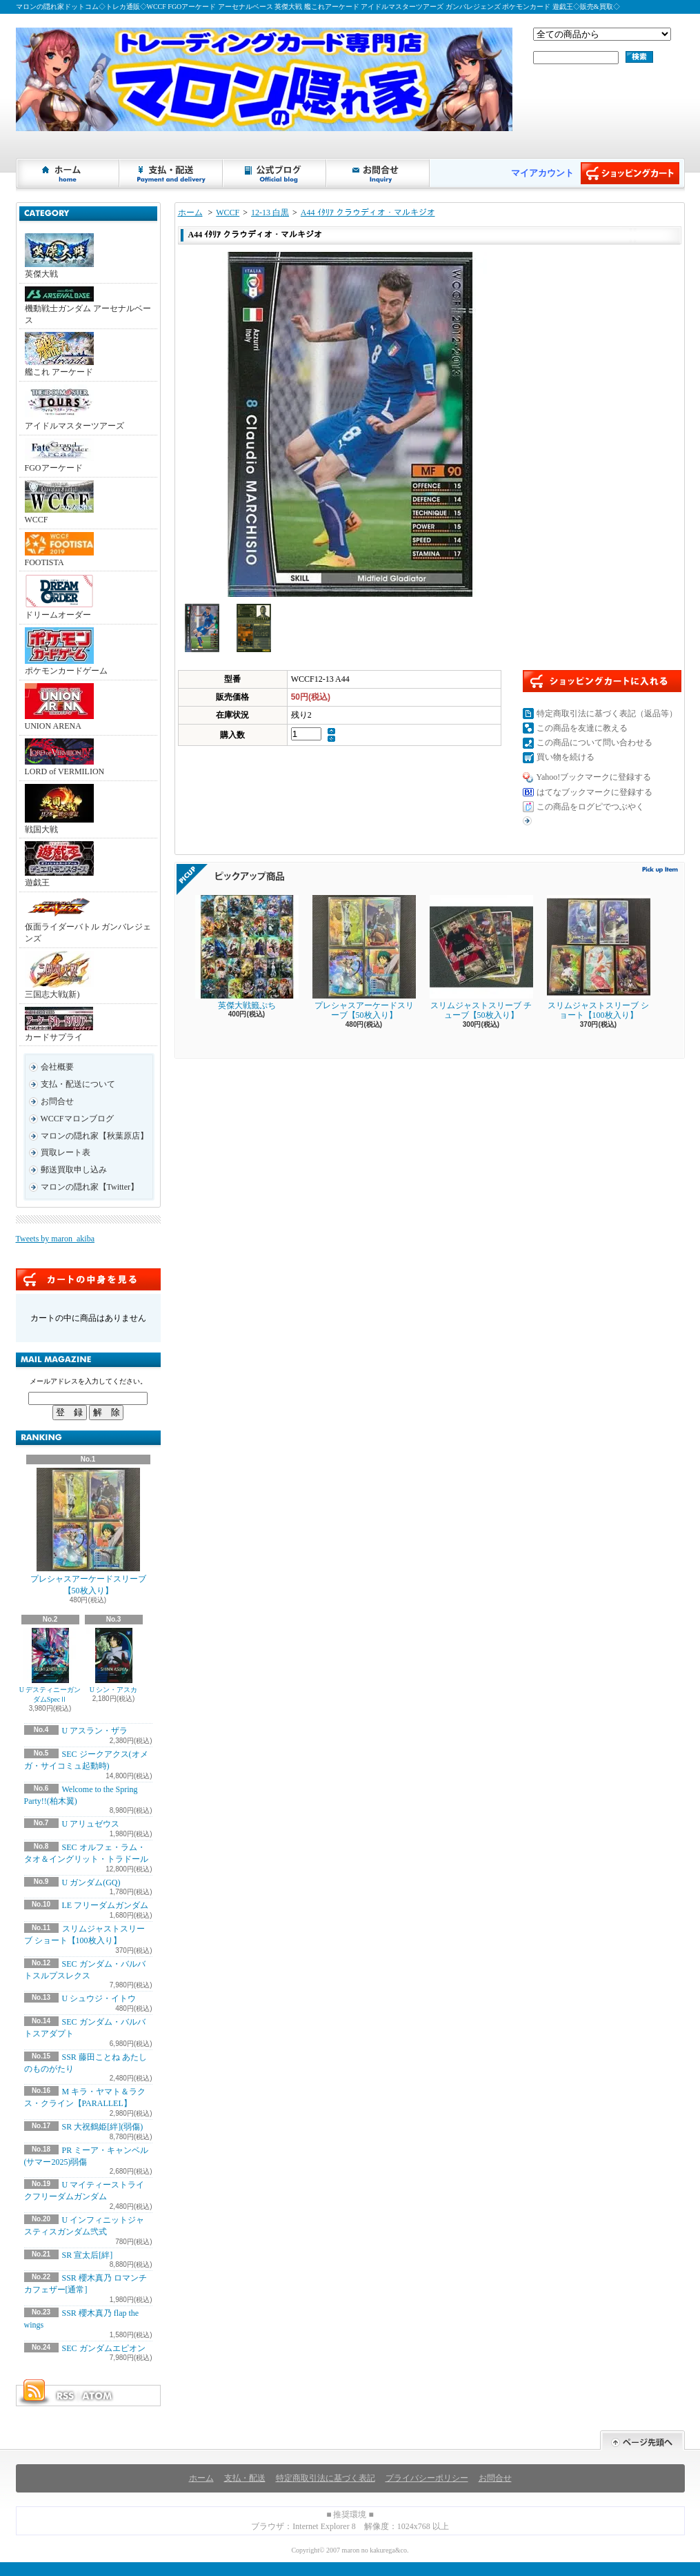 This screenshot has width=700, height=2576. I want to click on 機動戦士ガンダム アーセナルベース, so click(88, 305).